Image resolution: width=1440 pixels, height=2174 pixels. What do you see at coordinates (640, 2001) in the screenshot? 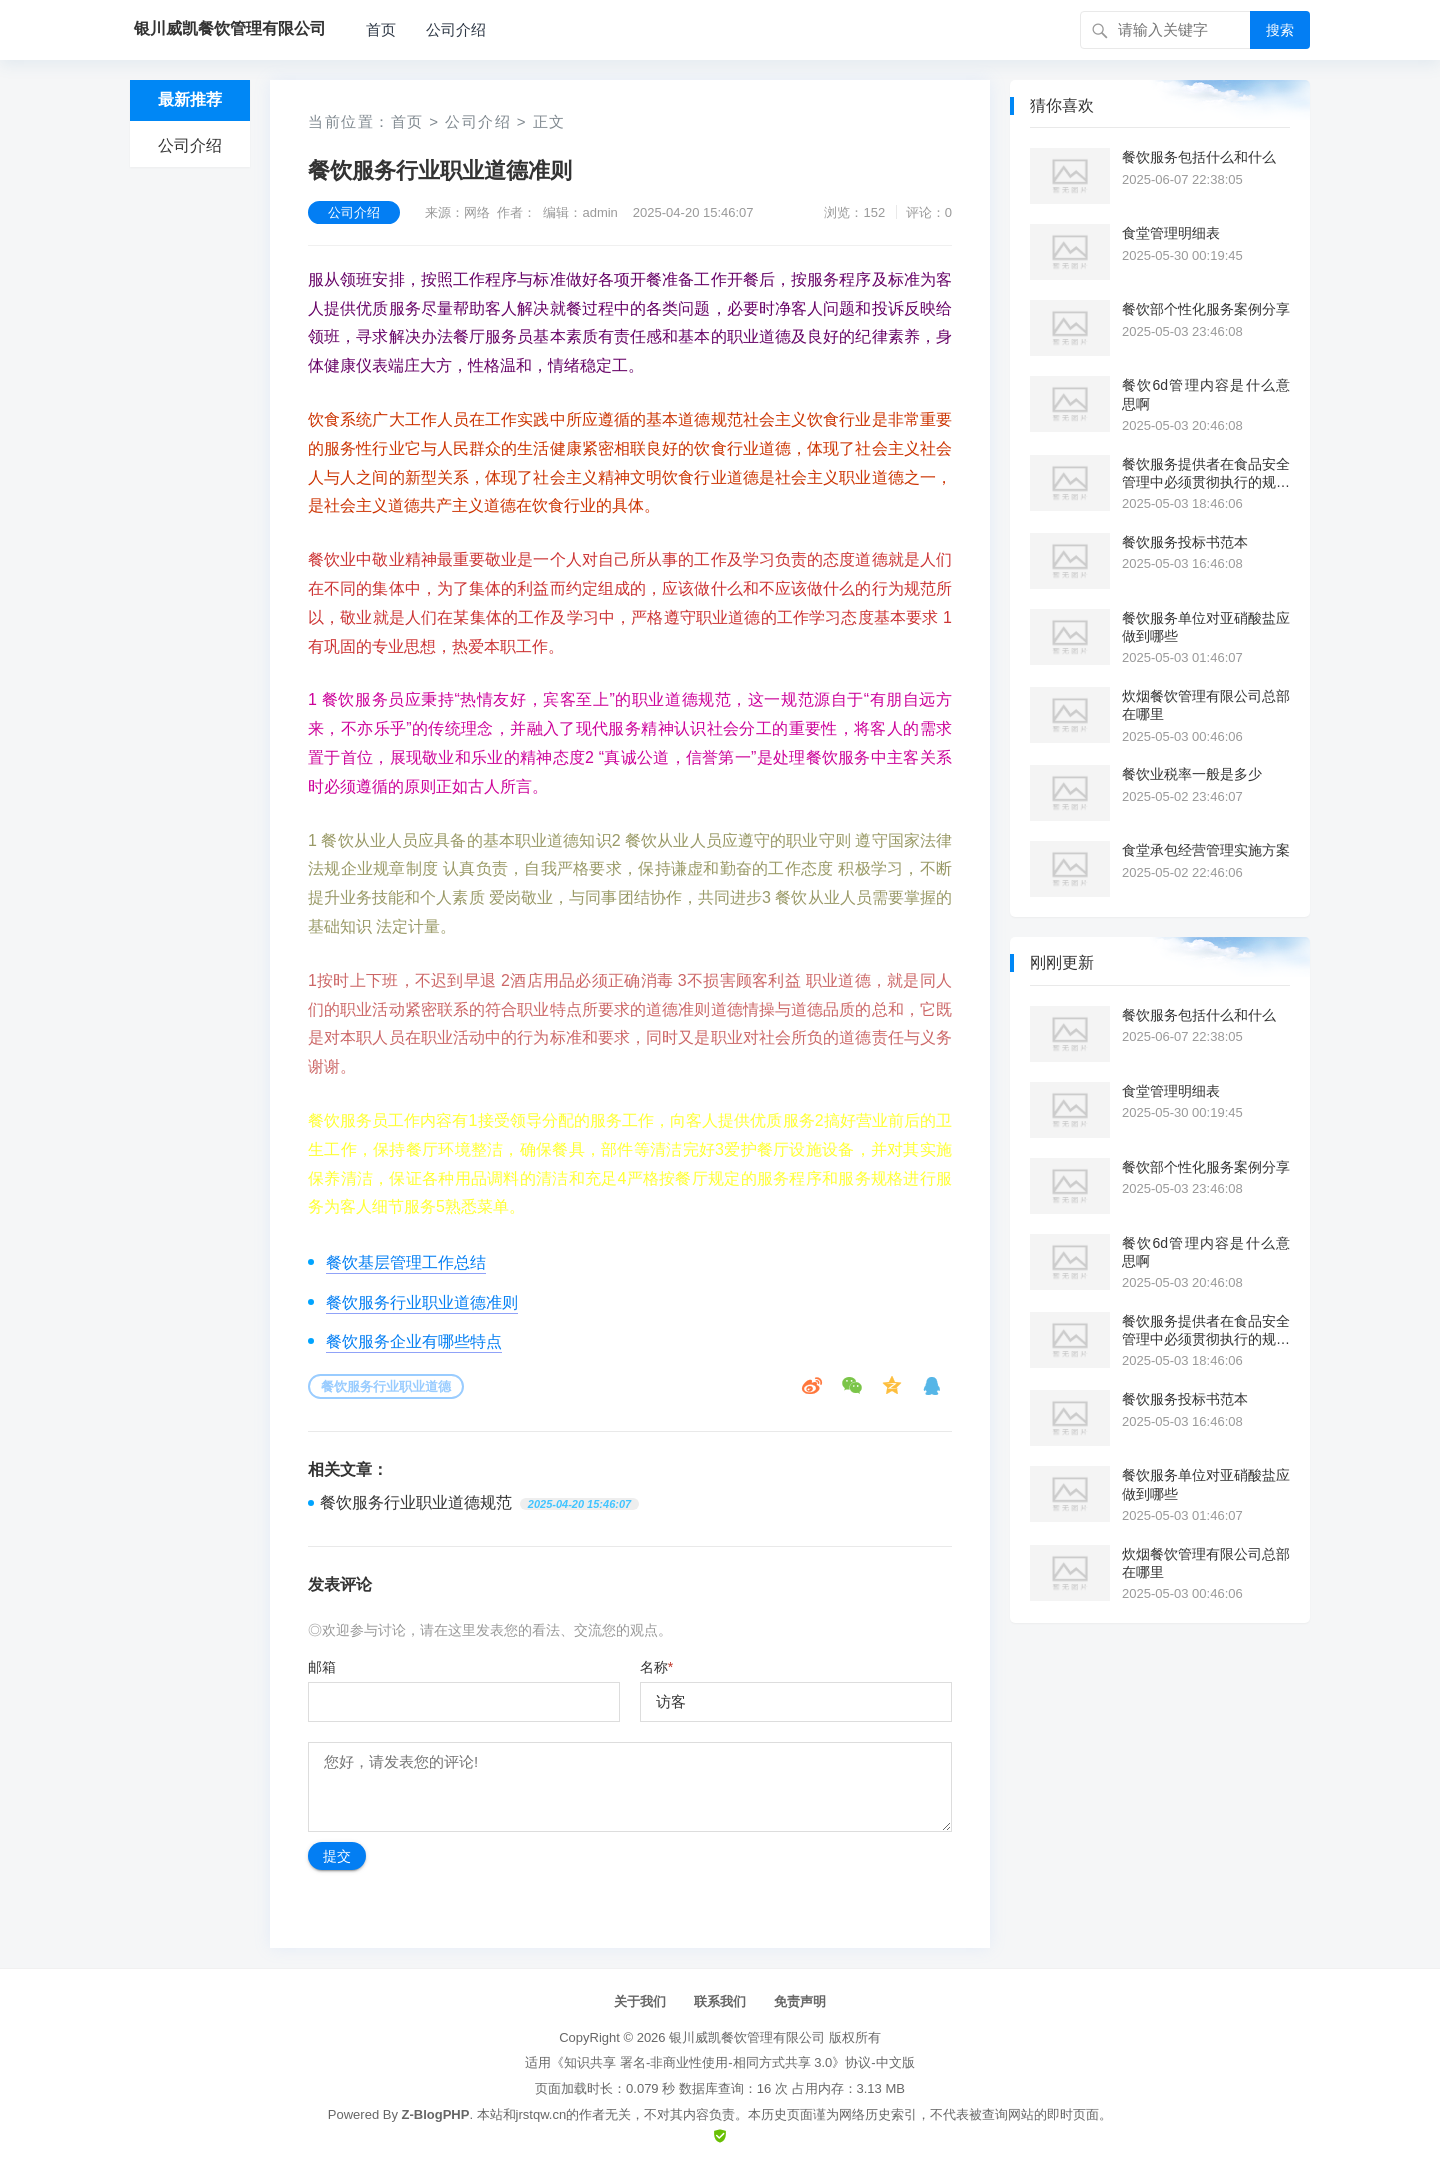
I see `关于我们` at bounding box center [640, 2001].